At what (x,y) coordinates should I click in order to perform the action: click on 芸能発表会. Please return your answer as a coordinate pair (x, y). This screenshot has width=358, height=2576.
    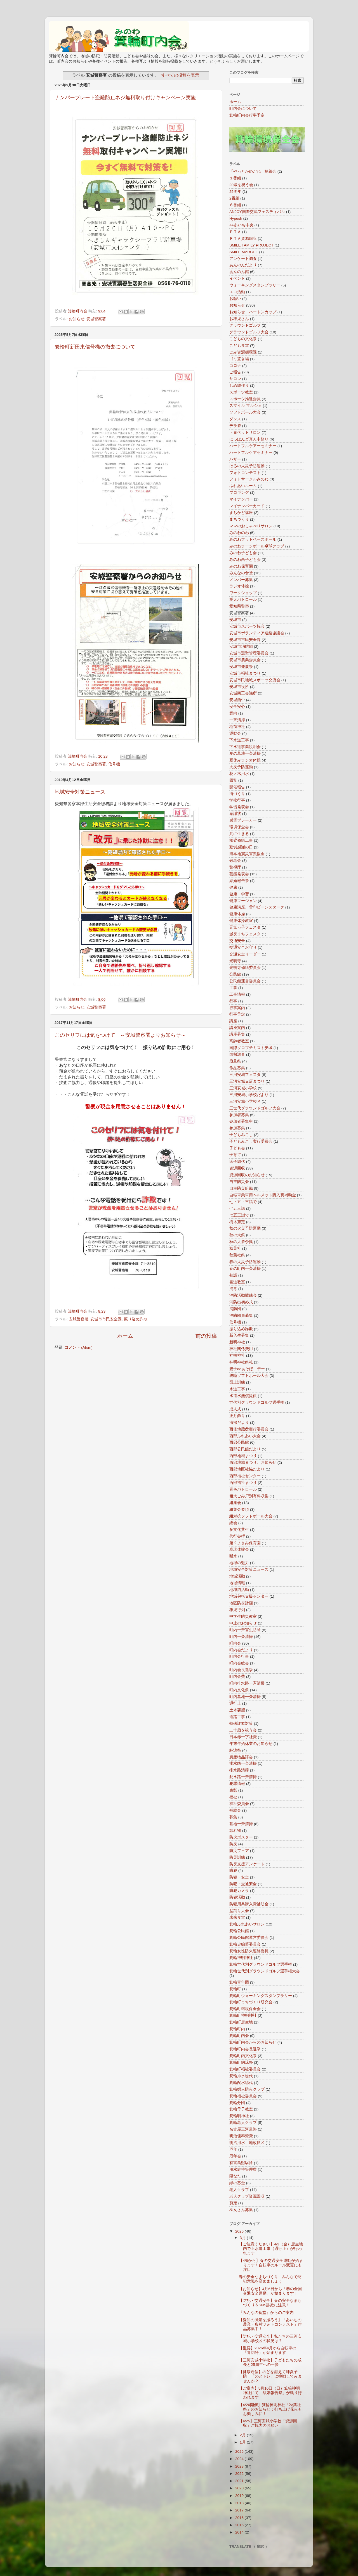
    Looking at the image, I should click on (239, 874).